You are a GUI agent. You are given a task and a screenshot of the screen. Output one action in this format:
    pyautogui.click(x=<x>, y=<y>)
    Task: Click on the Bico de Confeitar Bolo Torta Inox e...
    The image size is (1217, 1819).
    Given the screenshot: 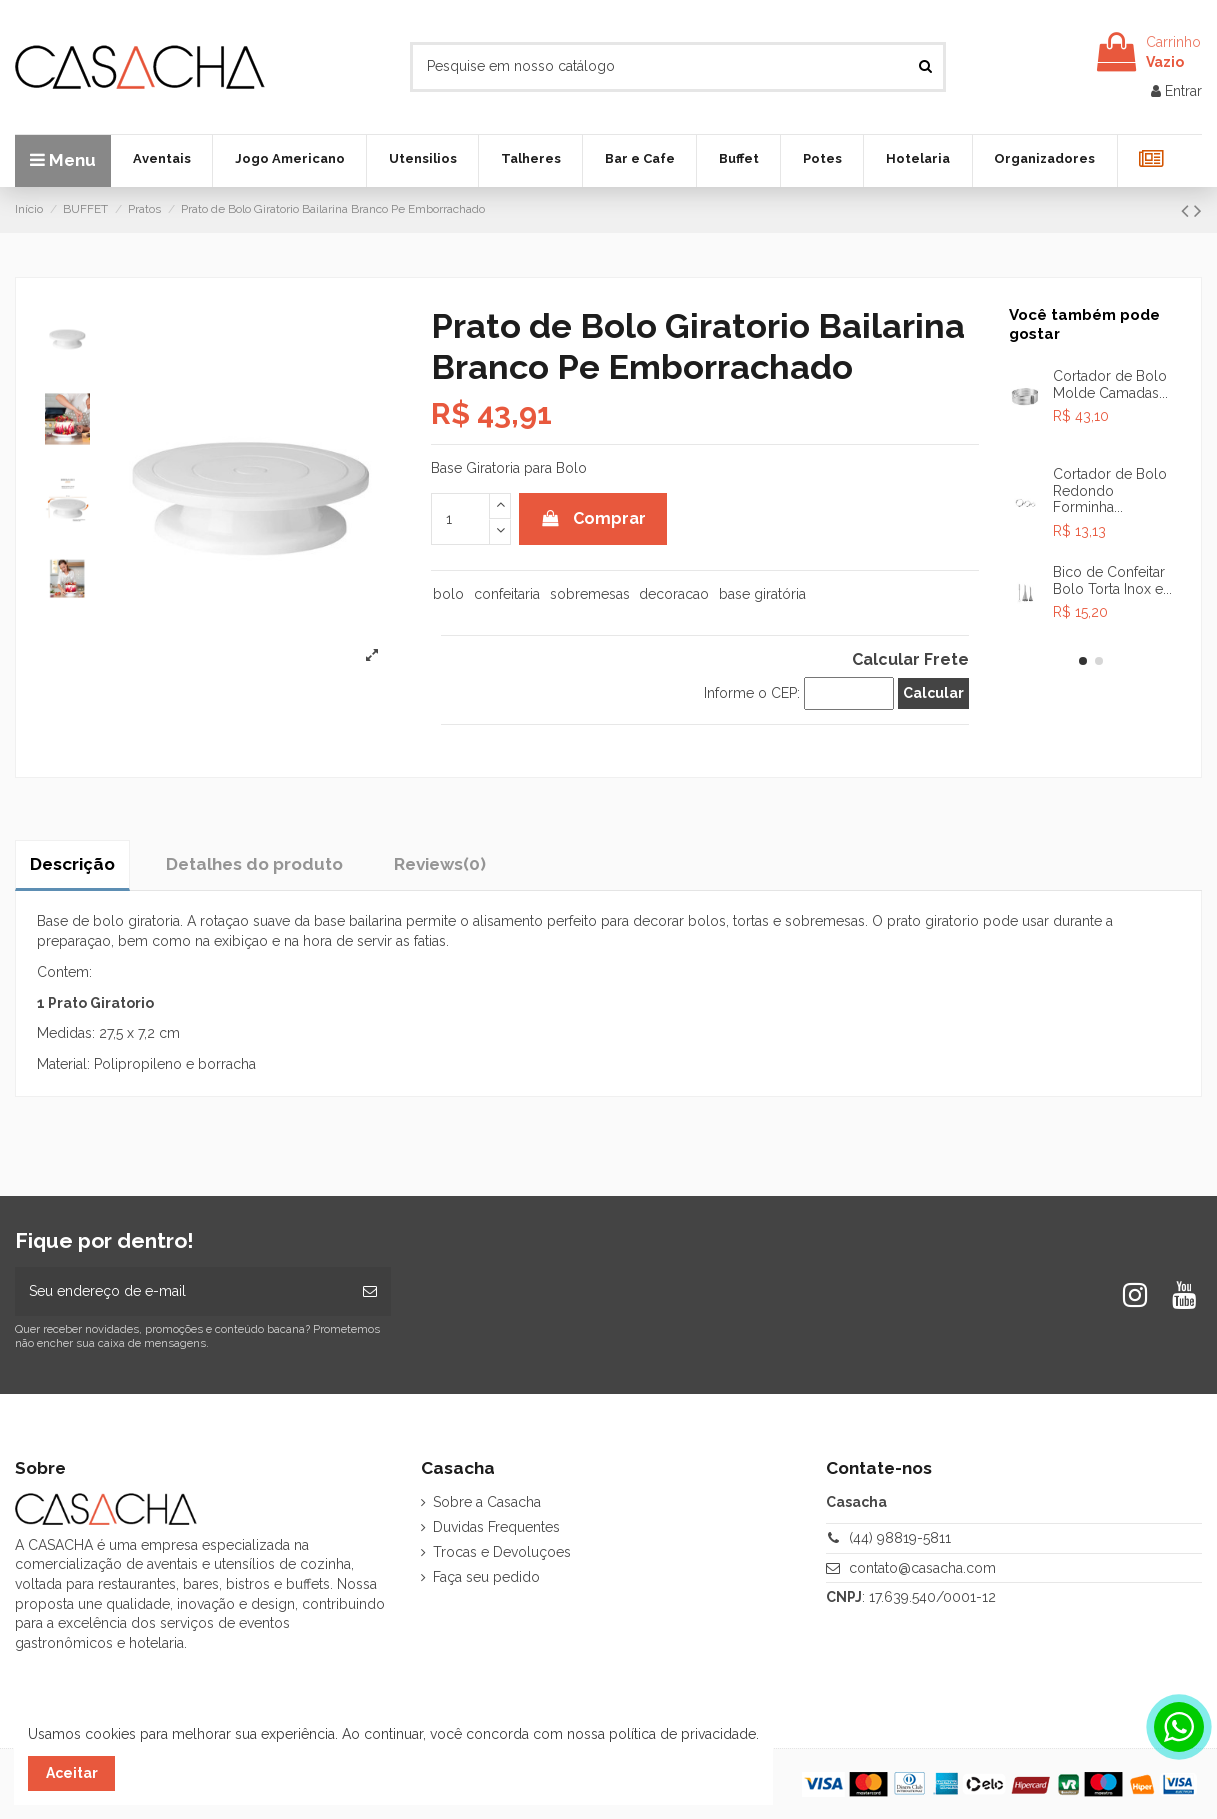 What is the action you would take?
    pyautogui.click(x=1112, y=580)
    